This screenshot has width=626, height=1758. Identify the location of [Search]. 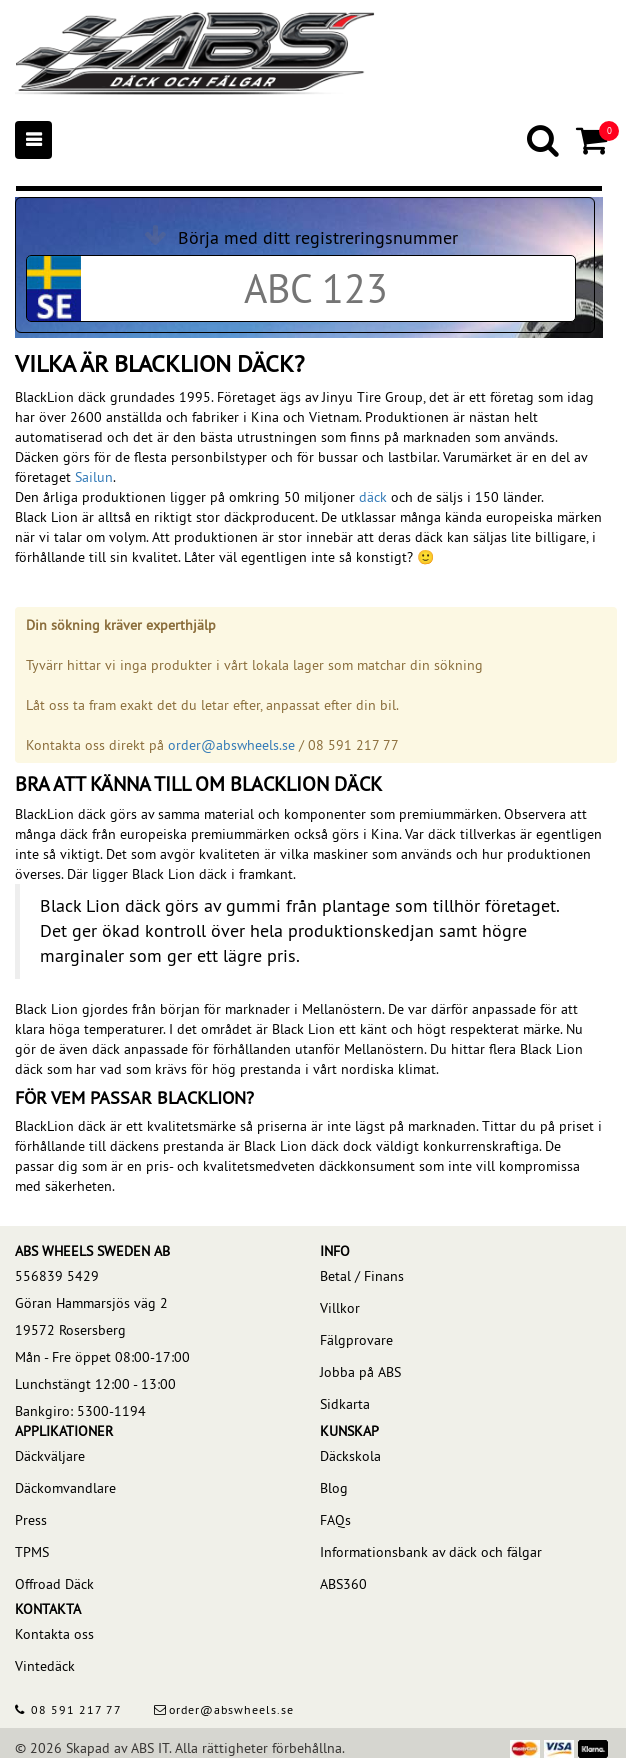
(544, 140).